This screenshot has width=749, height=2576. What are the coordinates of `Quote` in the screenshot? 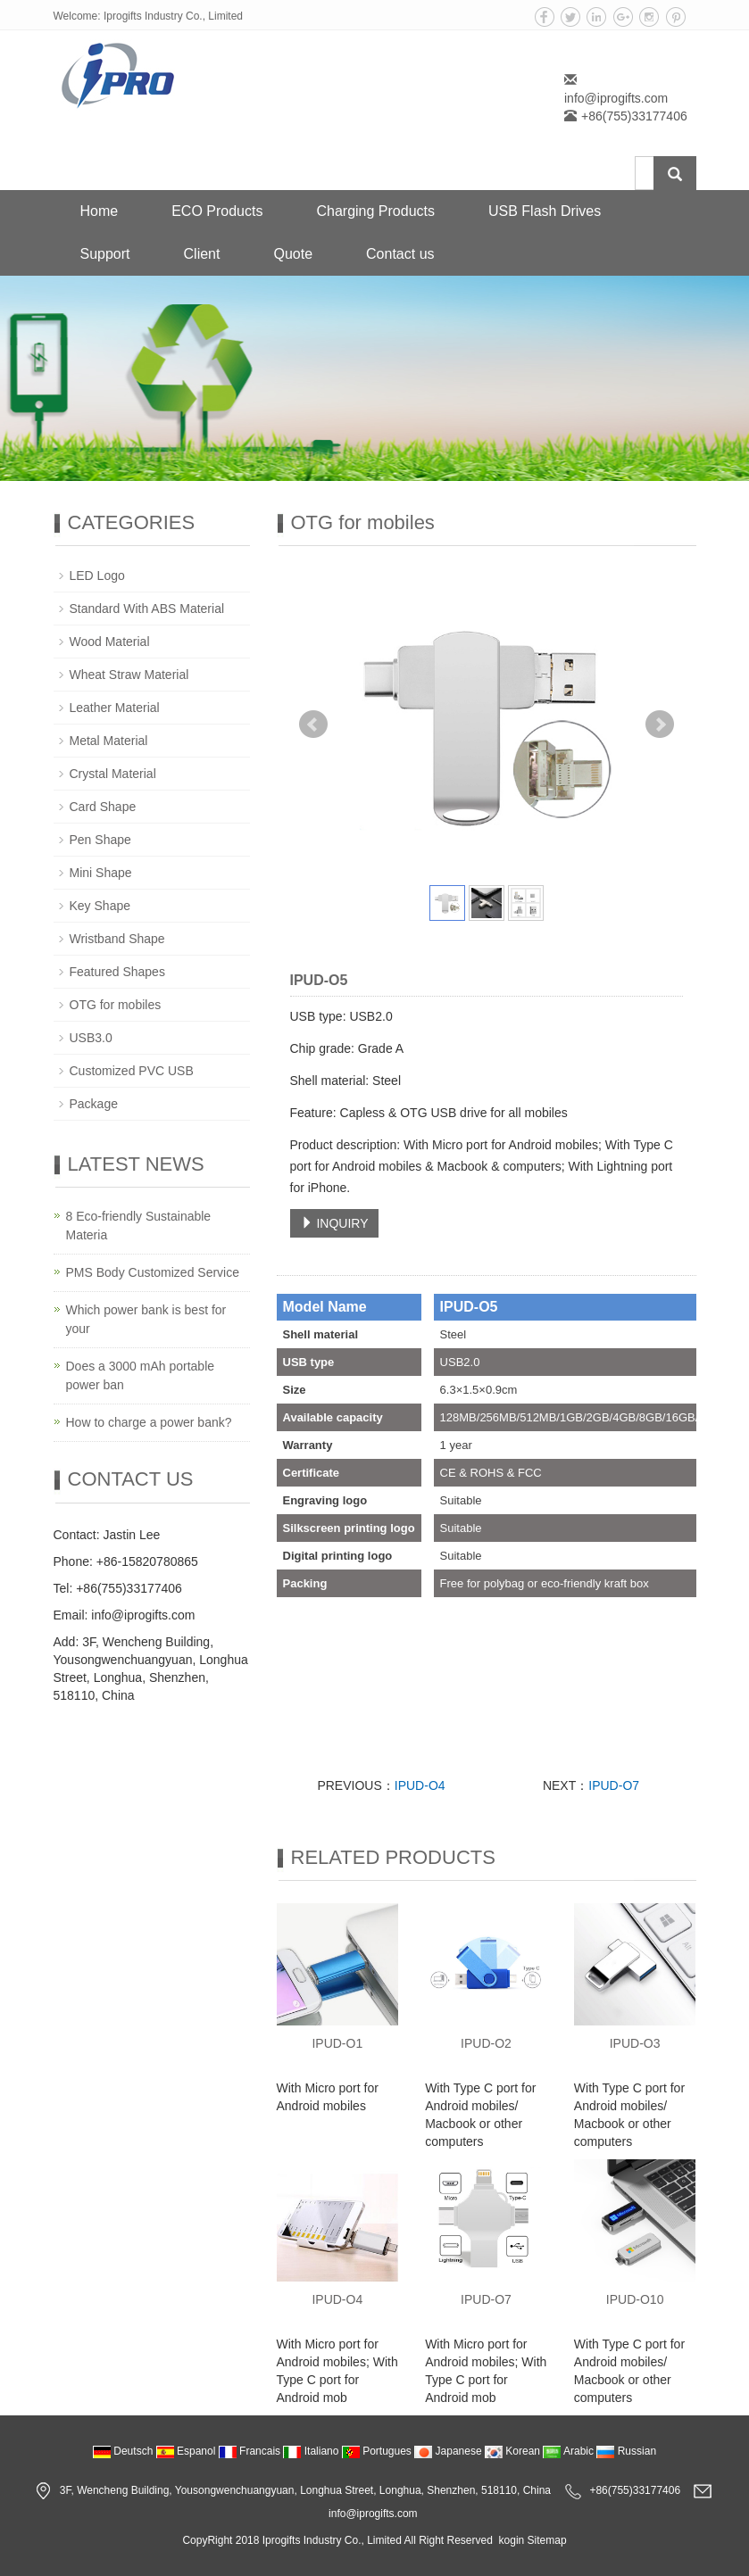 It's located at (292, 253).